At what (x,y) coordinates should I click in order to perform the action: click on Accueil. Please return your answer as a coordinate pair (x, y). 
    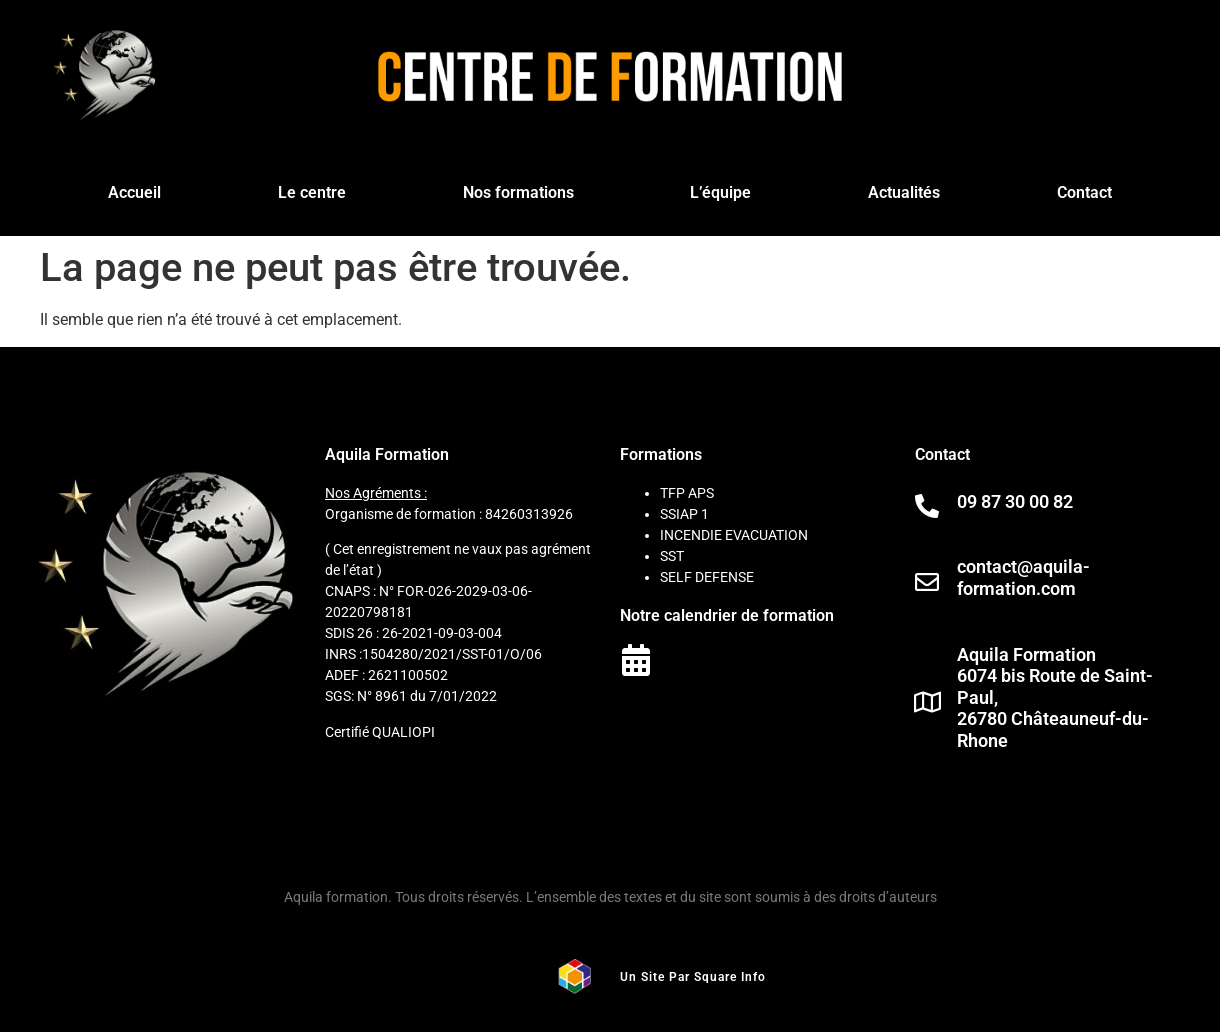
    Looking at the image, I should click on (134, 192).